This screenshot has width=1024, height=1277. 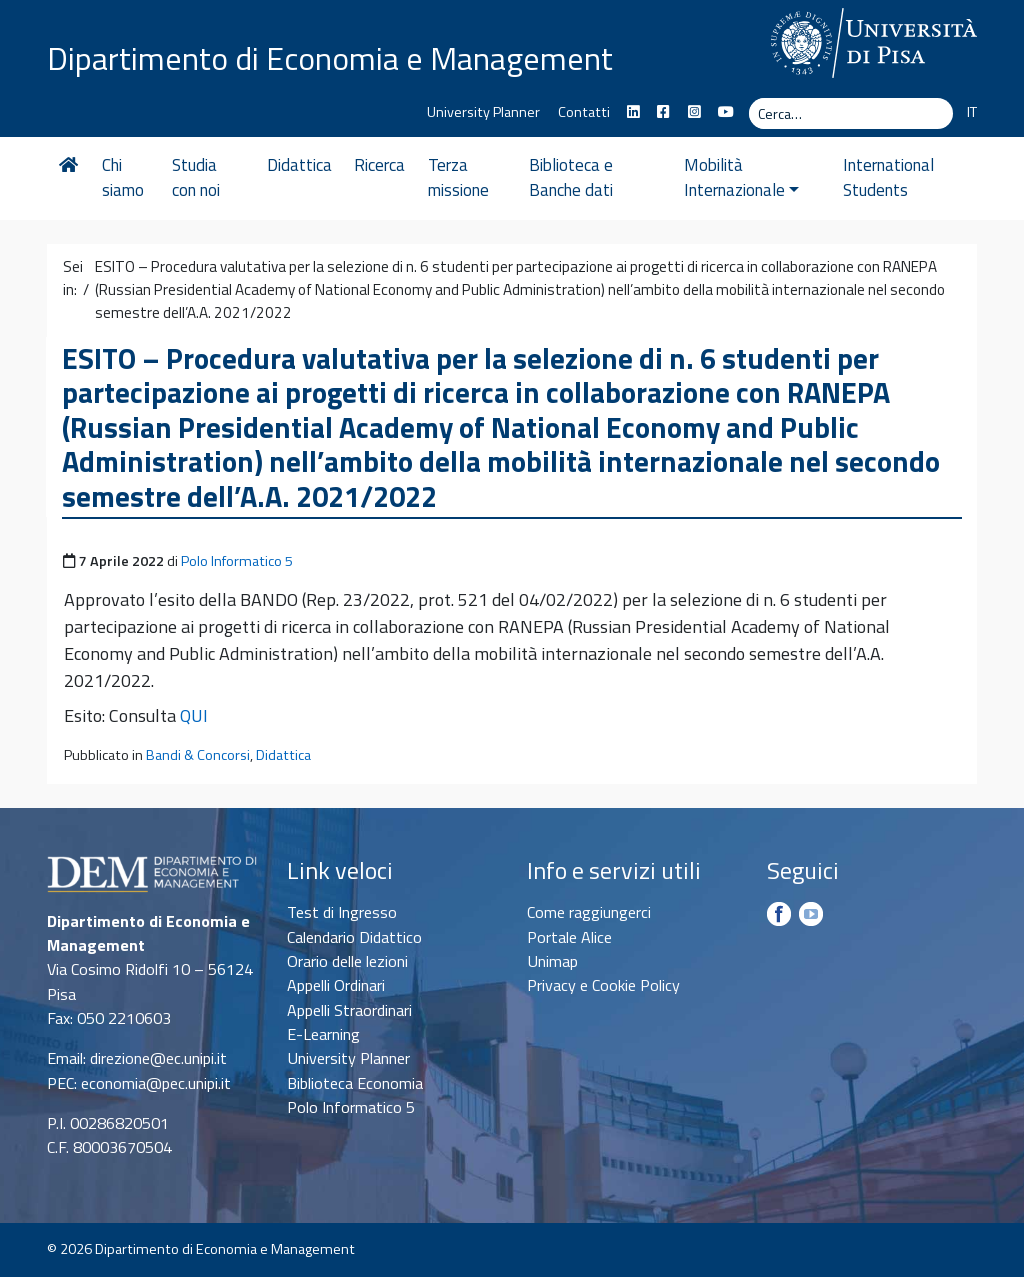 What do you see at coordinates (569, 937) in the screenshot?
I see `Portale Alice` at bounding box center [569, 937].